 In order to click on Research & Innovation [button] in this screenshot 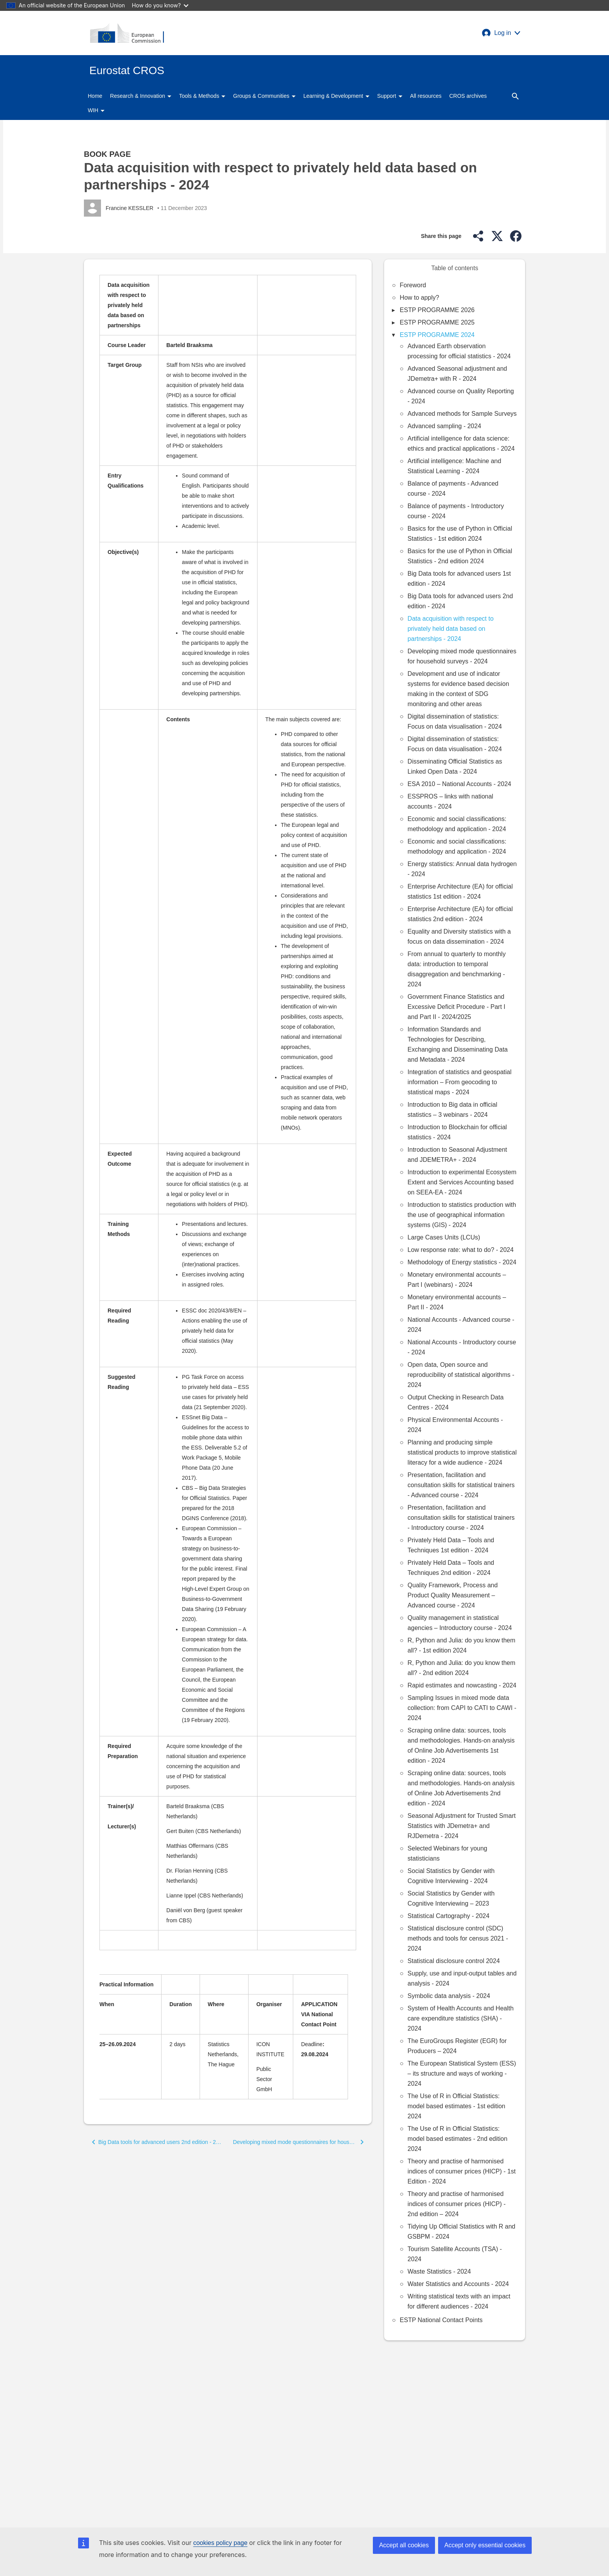, I will do `click(140, 96)`.